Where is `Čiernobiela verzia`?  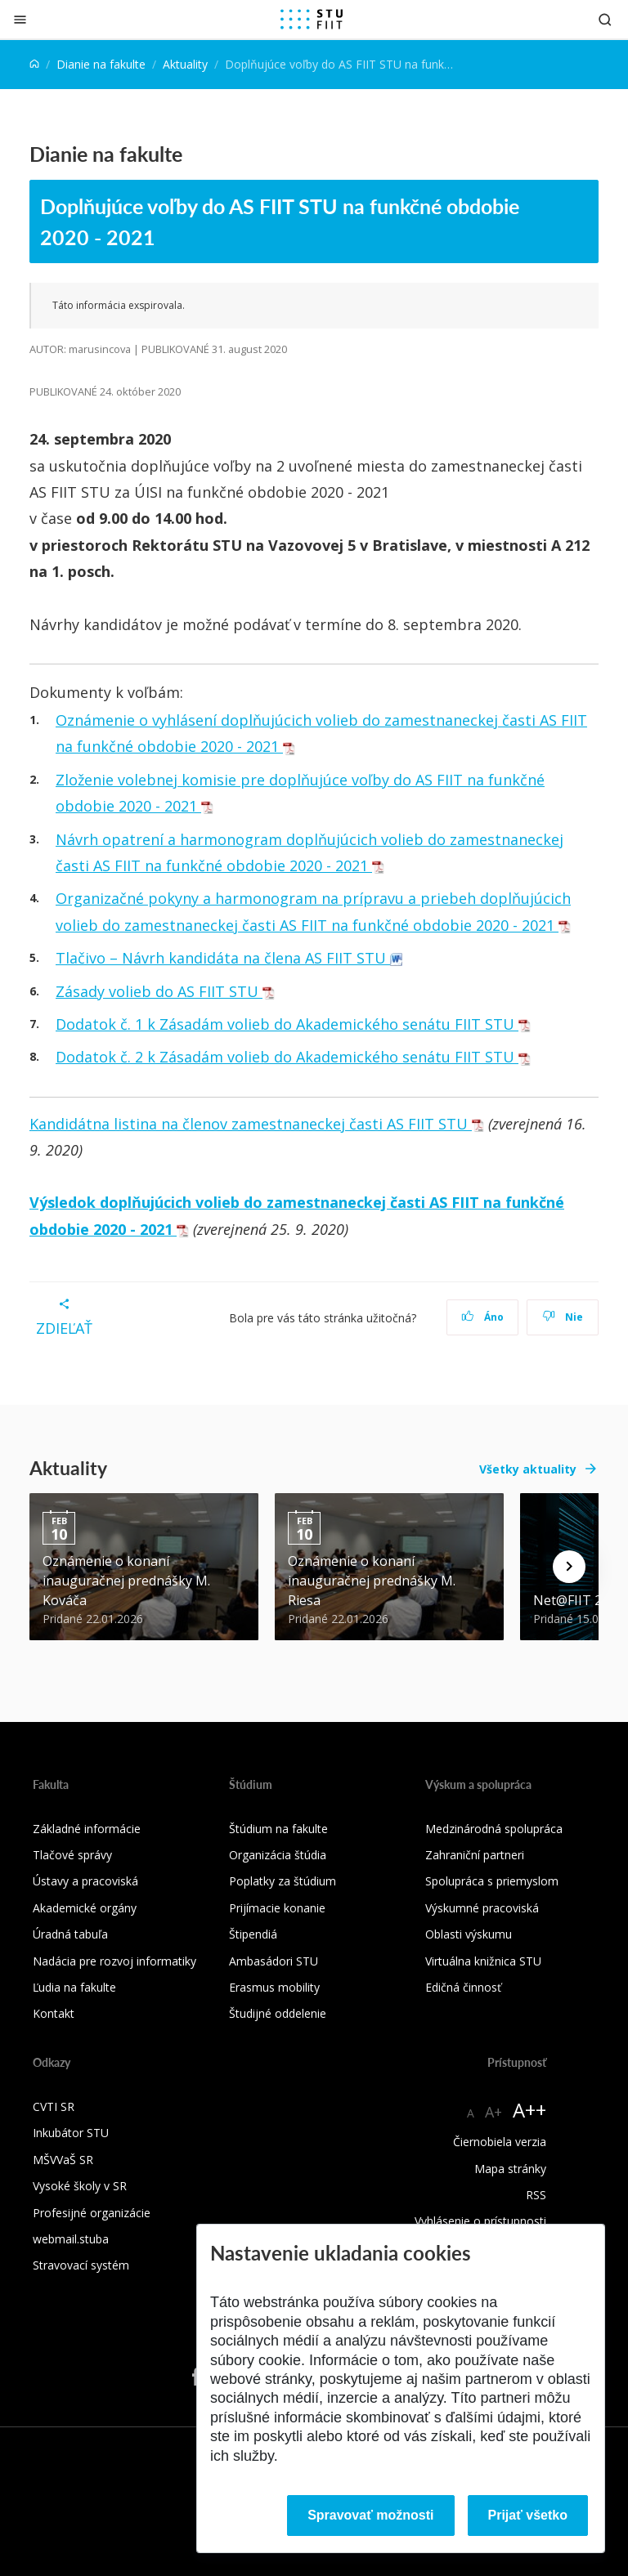
Čiernobiela verzia is located at coordinates (499, 2141).